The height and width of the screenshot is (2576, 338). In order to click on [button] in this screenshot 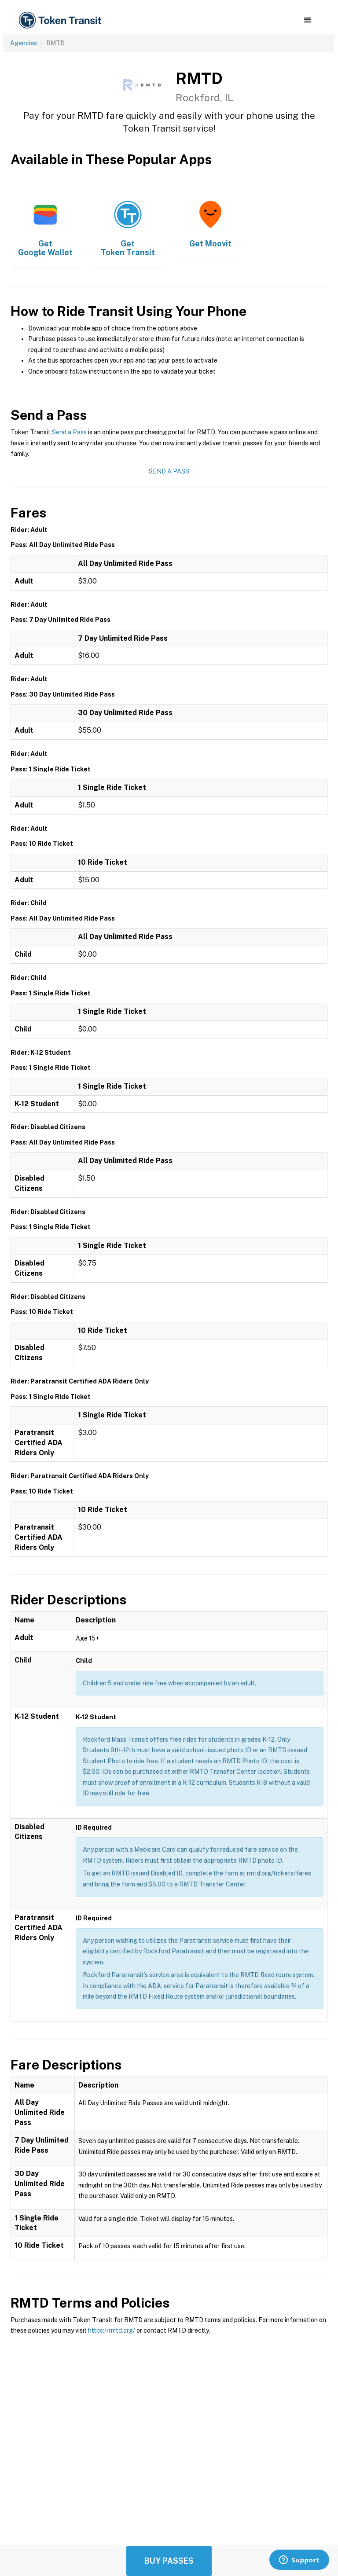, I will do `click(307, 20)`.